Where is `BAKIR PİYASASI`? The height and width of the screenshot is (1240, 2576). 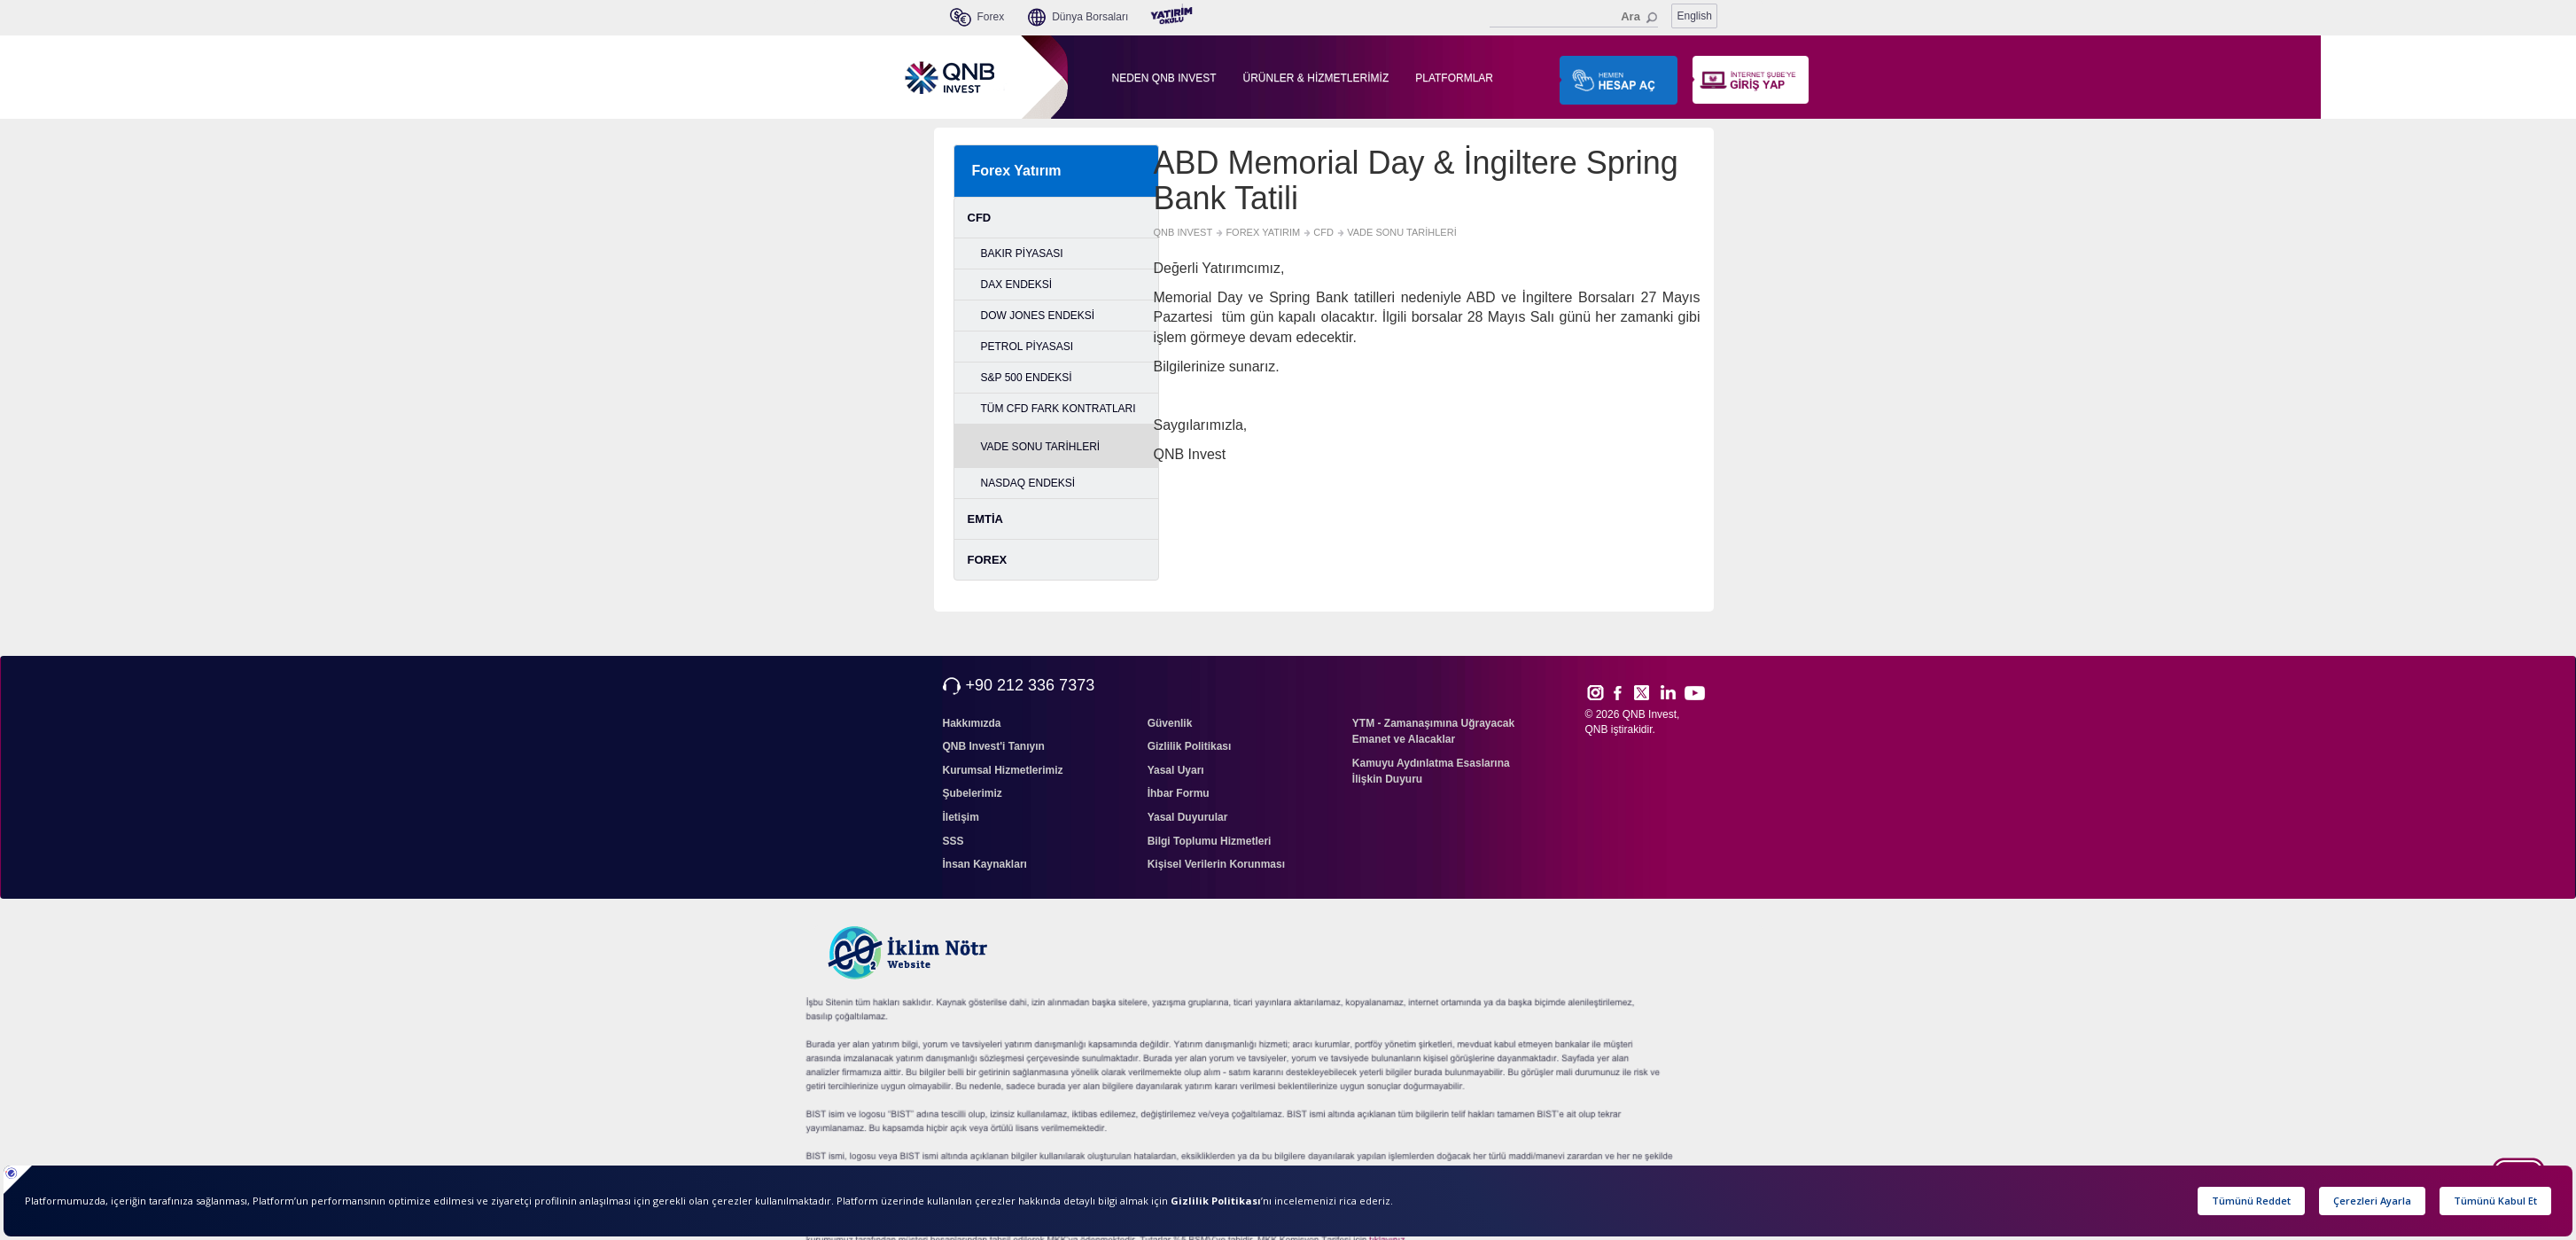 BAKIR PİYASASI is located at coordinates (1022, 253).